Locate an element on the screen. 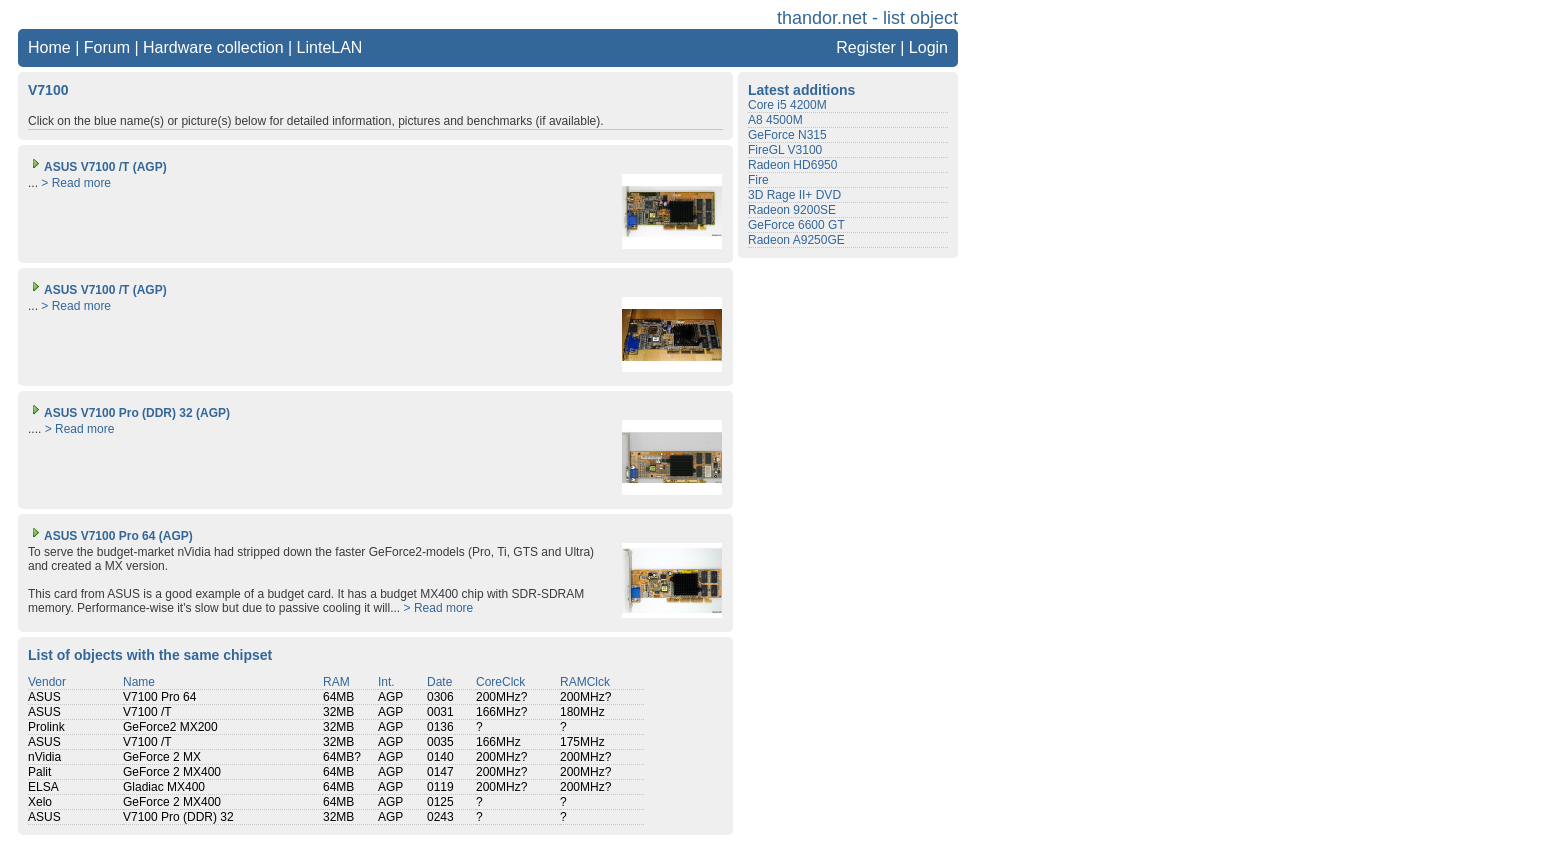 The image size is (1563, 843). V7100 Pro (DDR) 32 is located at coordinates (178, 817).